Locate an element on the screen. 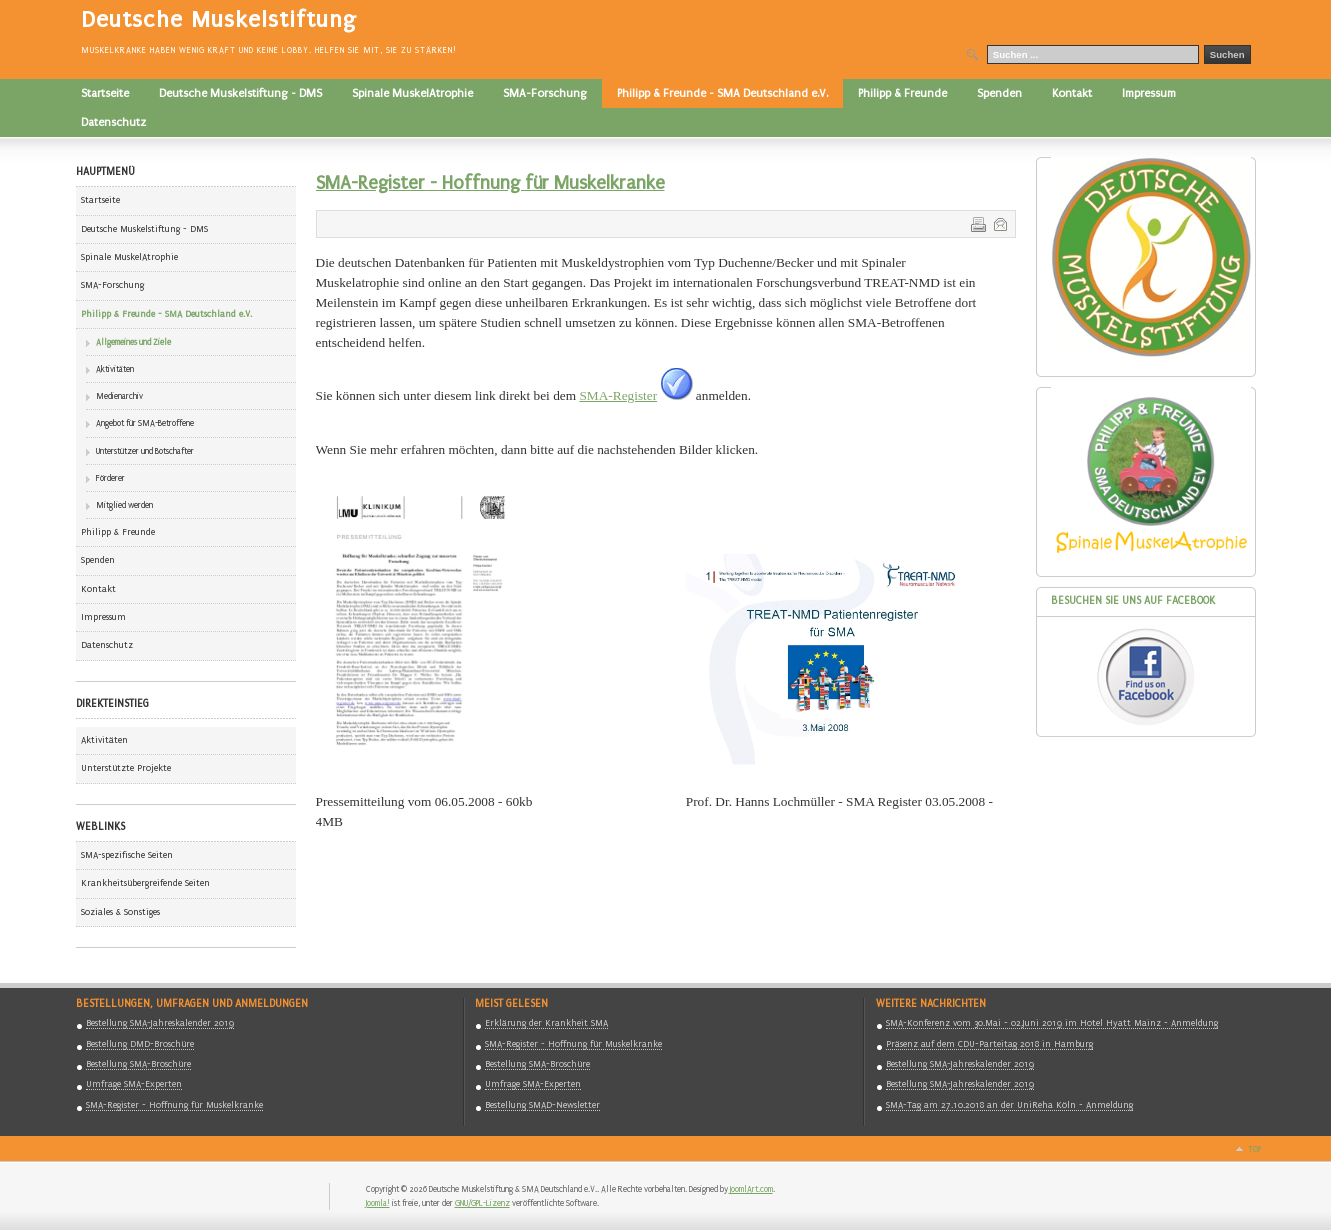  Angebot für SMA-Betroffene is located at coordinates (145, 423).